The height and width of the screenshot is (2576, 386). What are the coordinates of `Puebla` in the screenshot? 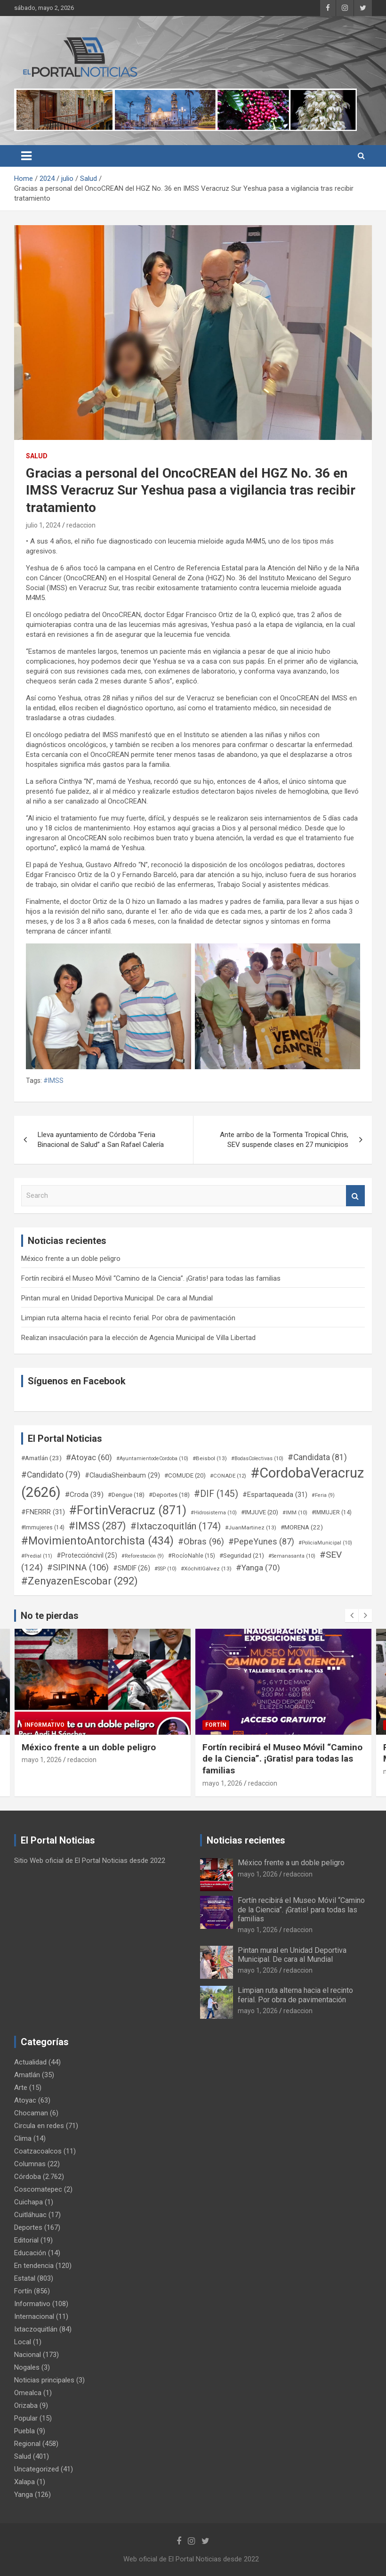 It's located at (24, 2431).